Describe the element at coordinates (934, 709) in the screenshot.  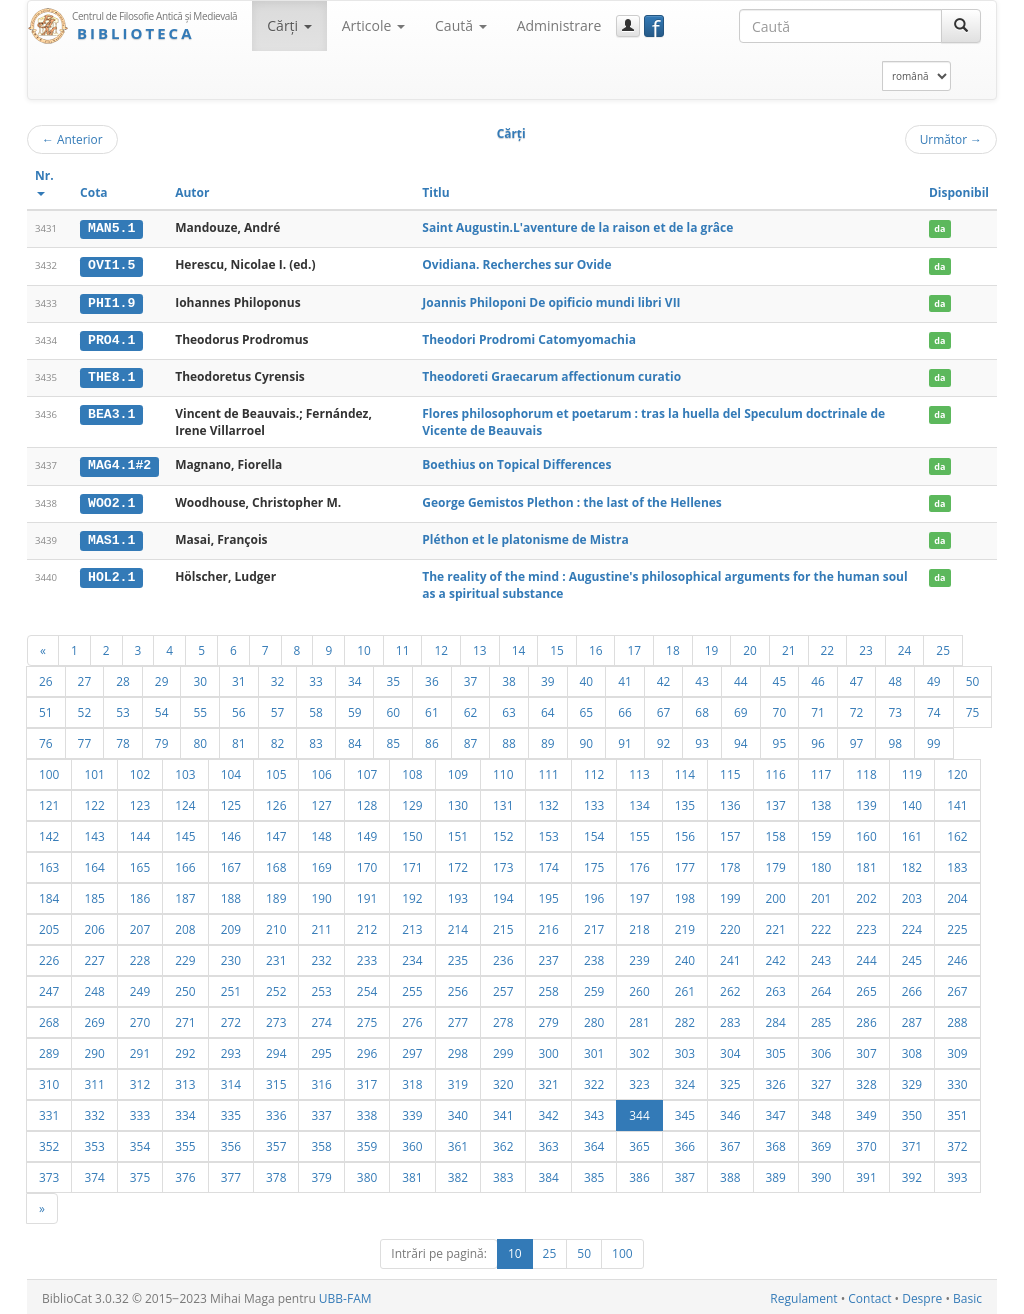
I see `74` at that location.